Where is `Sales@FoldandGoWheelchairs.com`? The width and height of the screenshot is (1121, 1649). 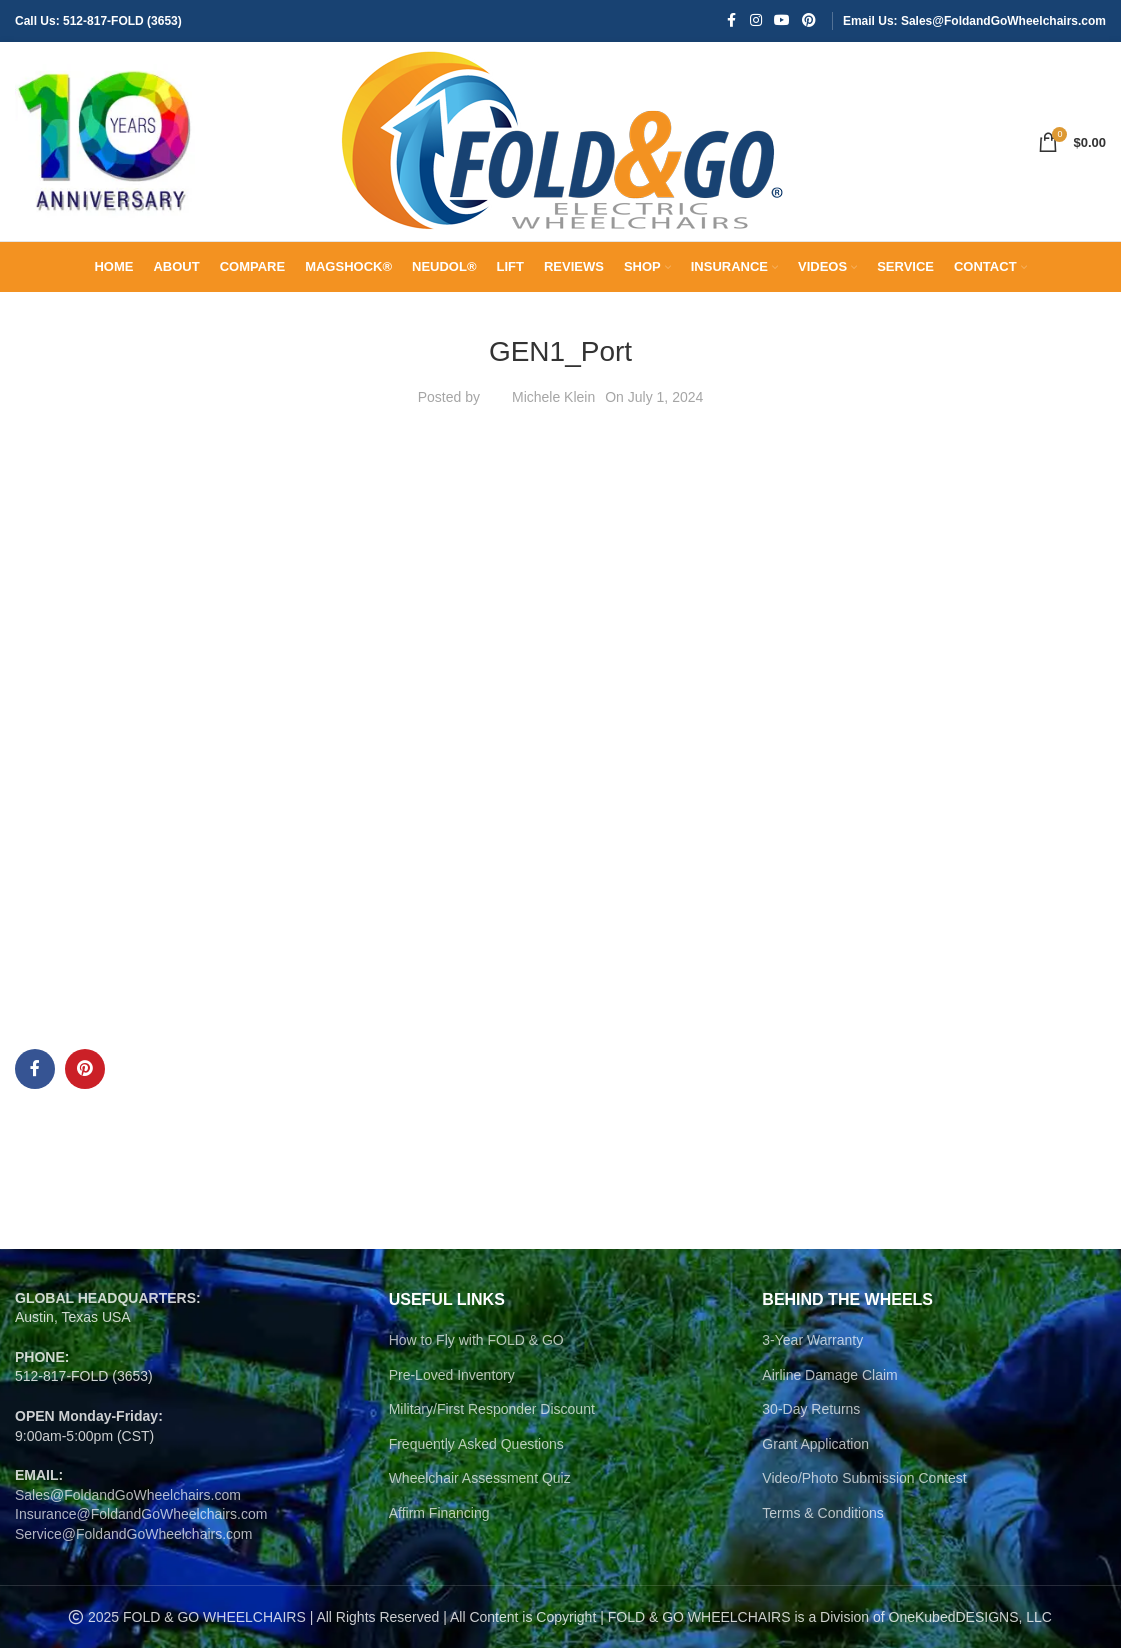 Sales@FoldandGoWheelchairs.com is located at coordinates (128, 1496).